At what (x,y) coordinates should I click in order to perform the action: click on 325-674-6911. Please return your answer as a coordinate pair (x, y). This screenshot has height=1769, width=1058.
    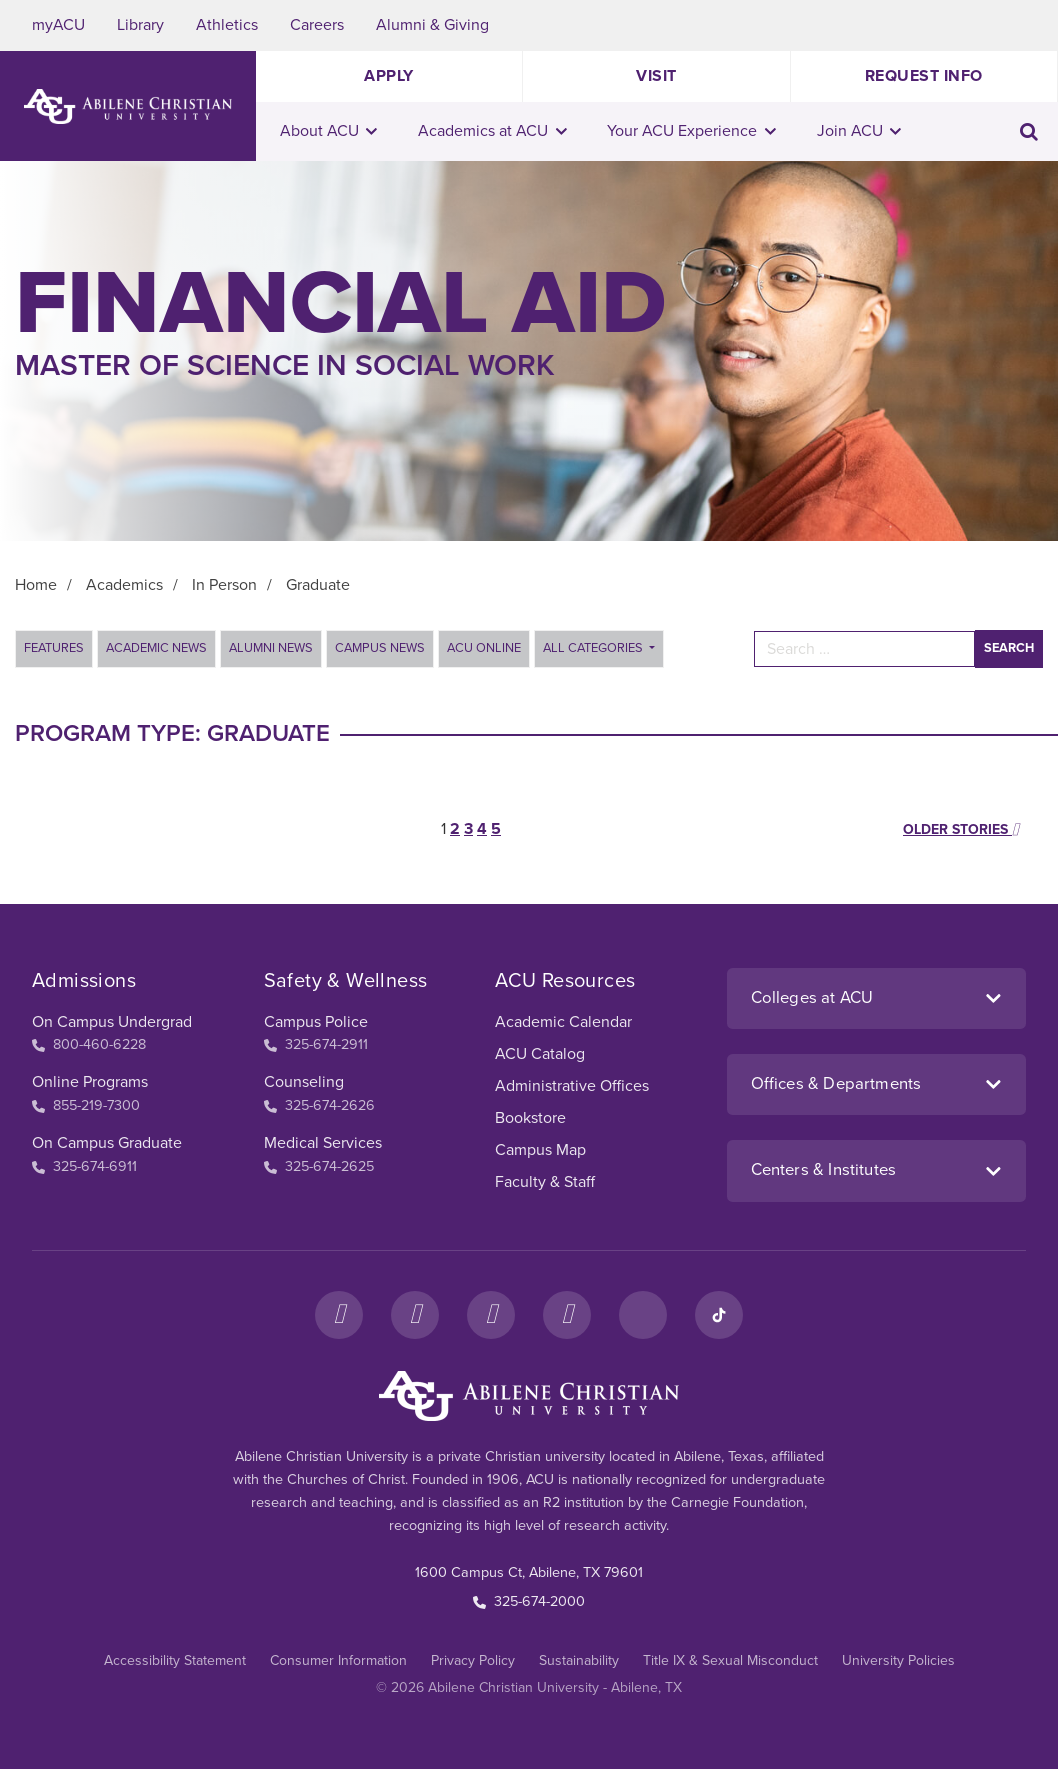
    Looking at the image, I should click on (84, 1166).